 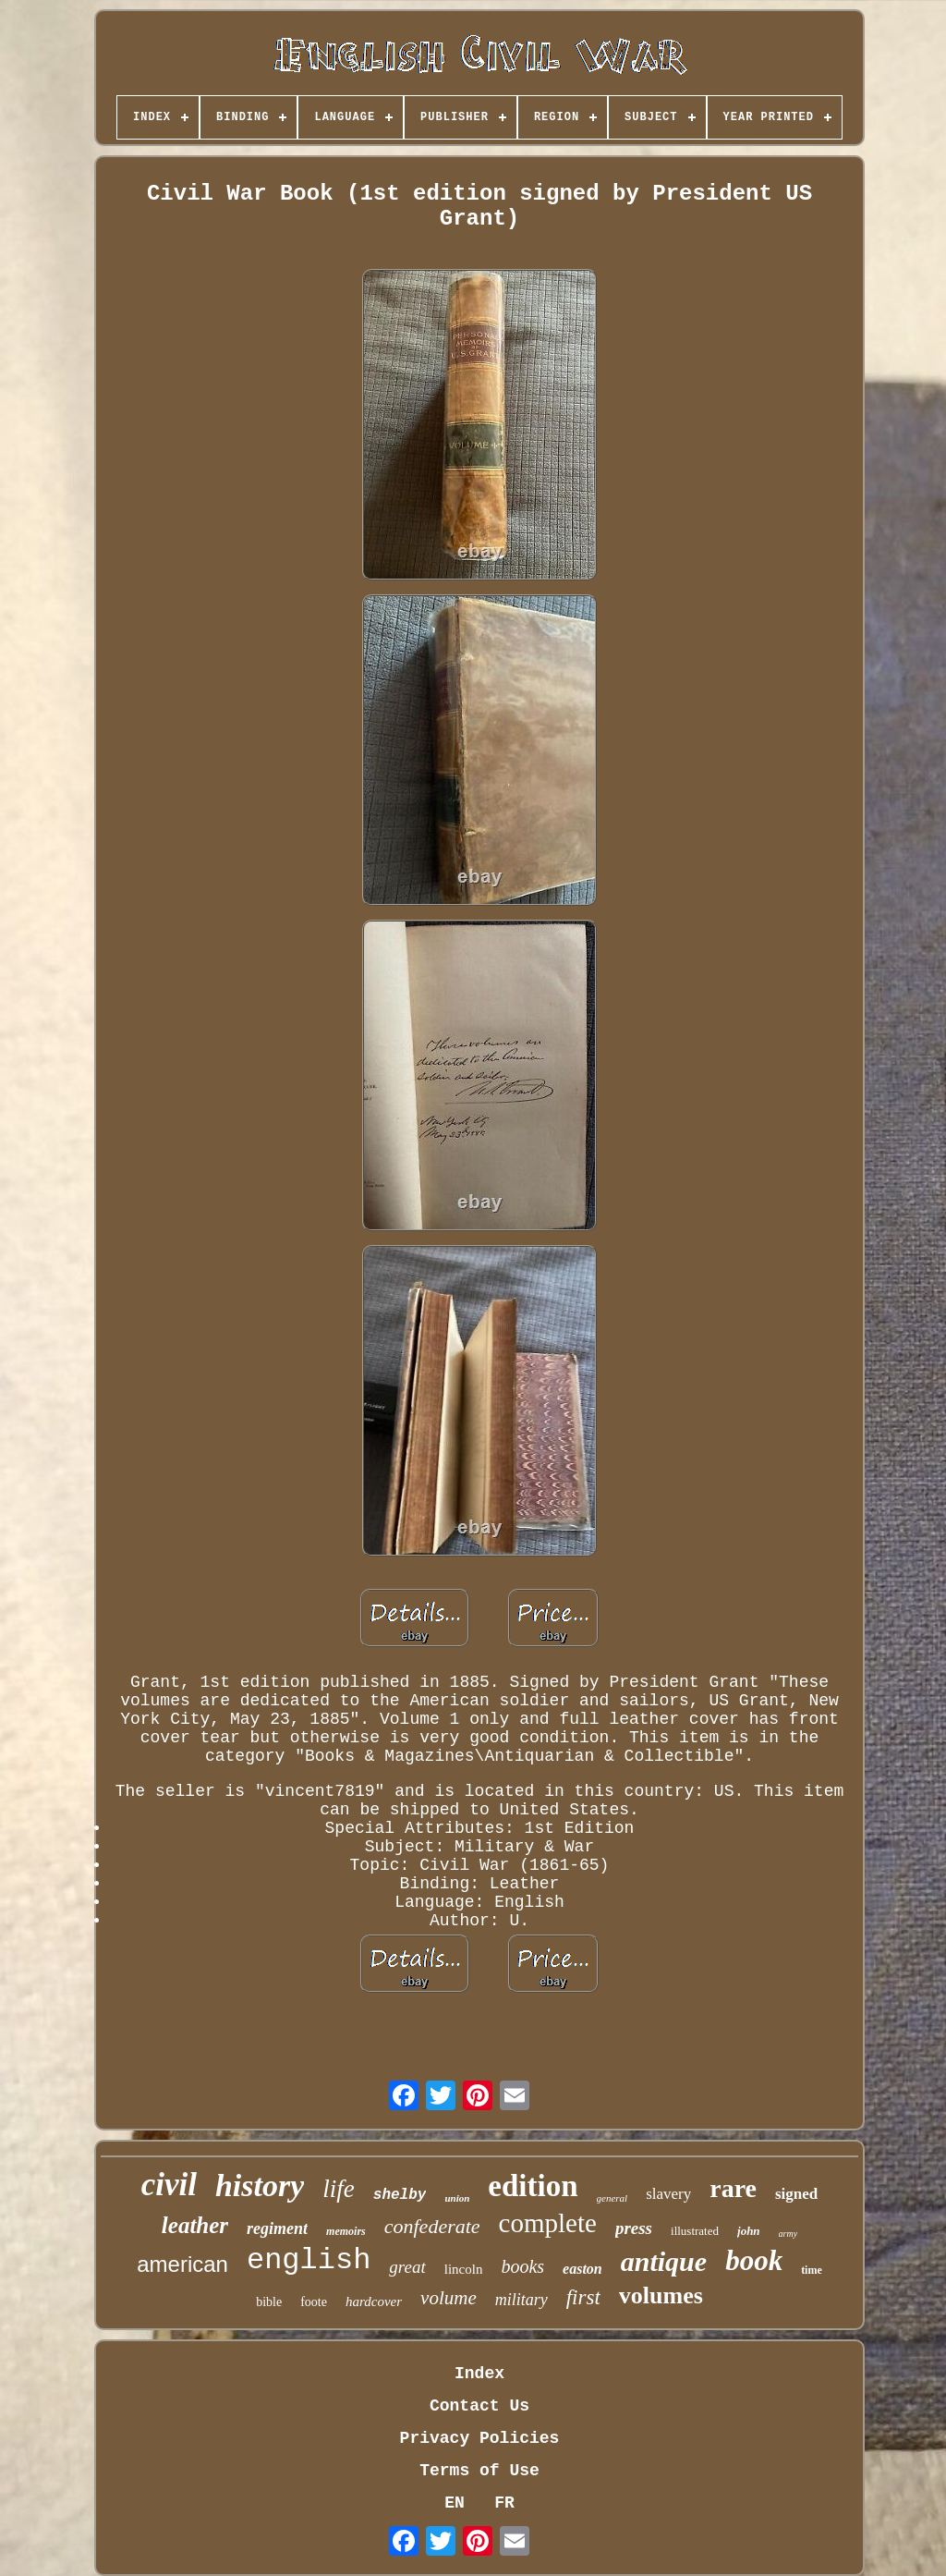 What do you see at coordinates (522, 2266) in the screenshot?
I see `books` at bounding box center [522, 2266].